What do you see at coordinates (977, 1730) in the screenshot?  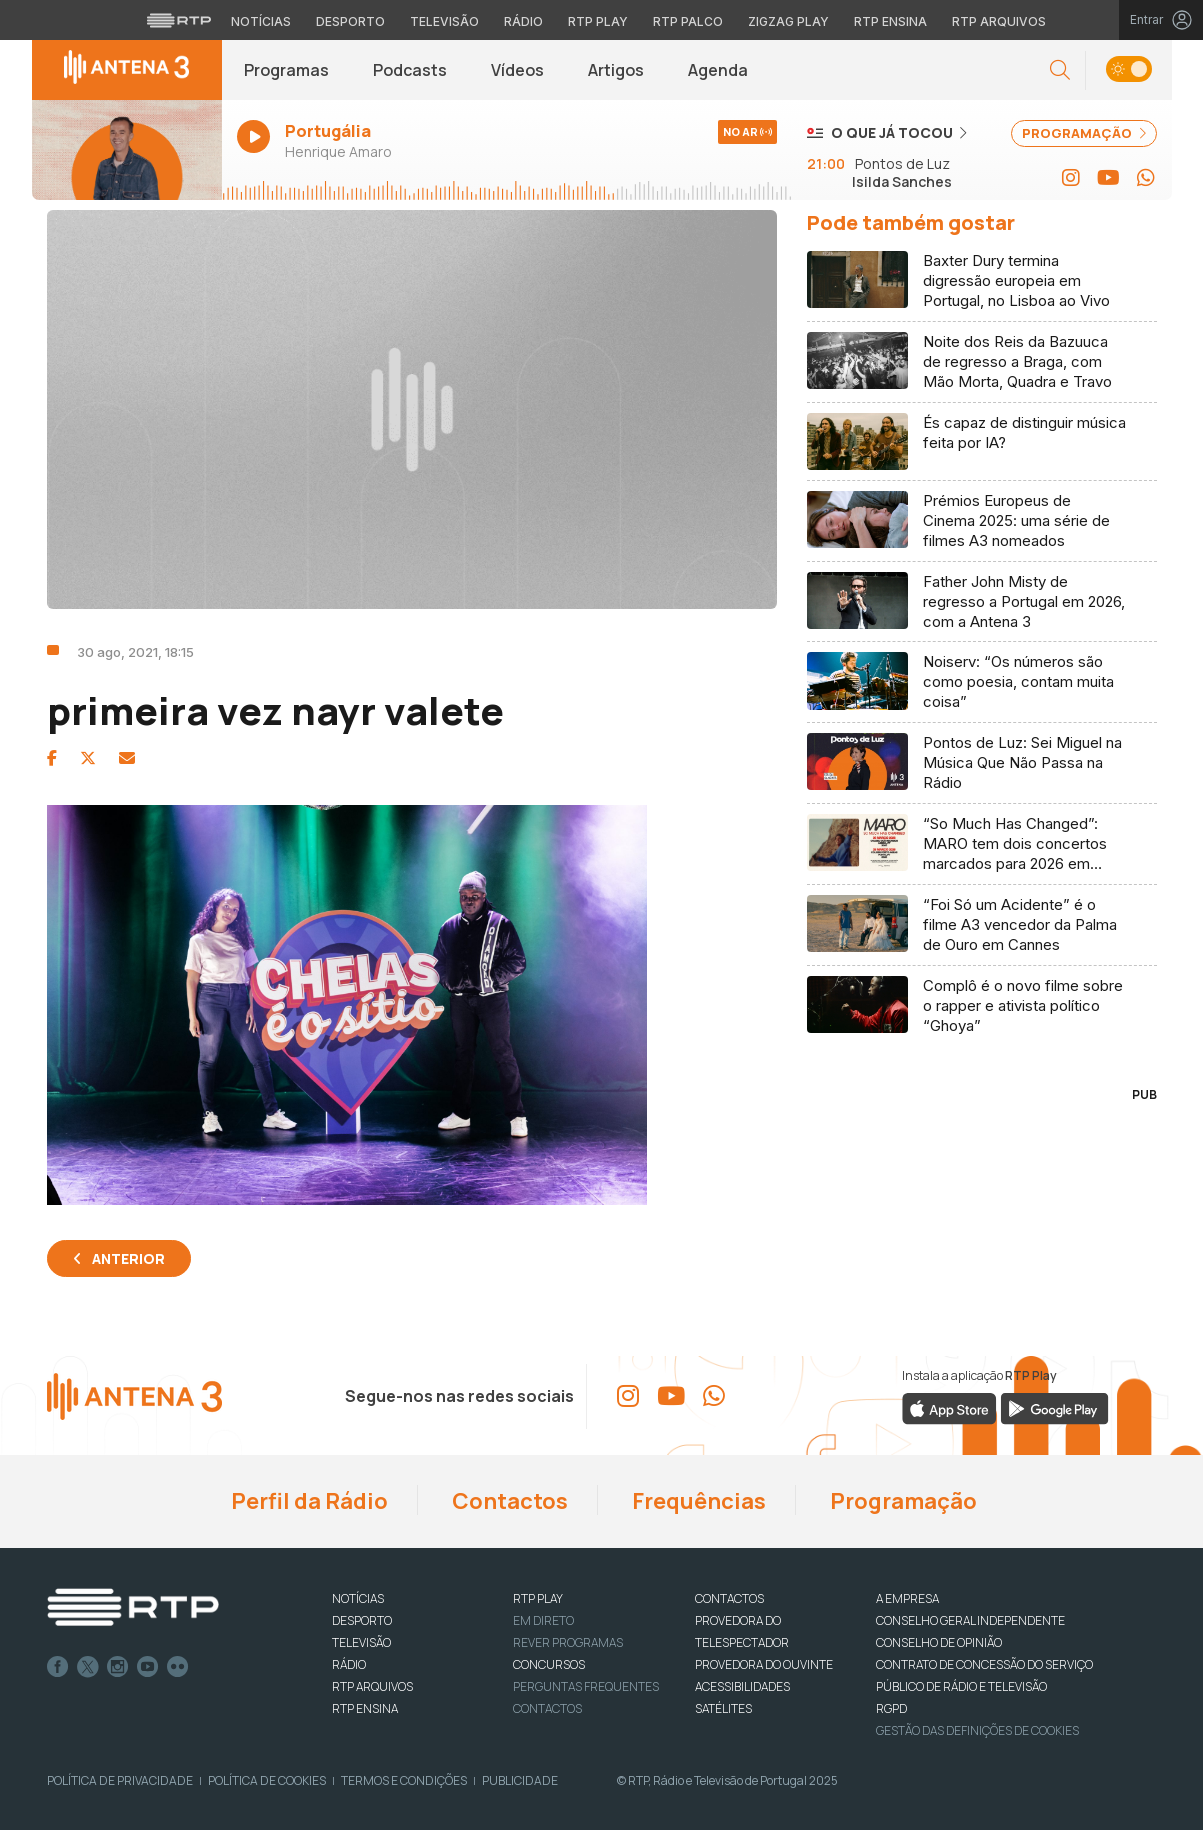 I see `Gestão das definições de Cookies` at bounding box center [977, 1730].